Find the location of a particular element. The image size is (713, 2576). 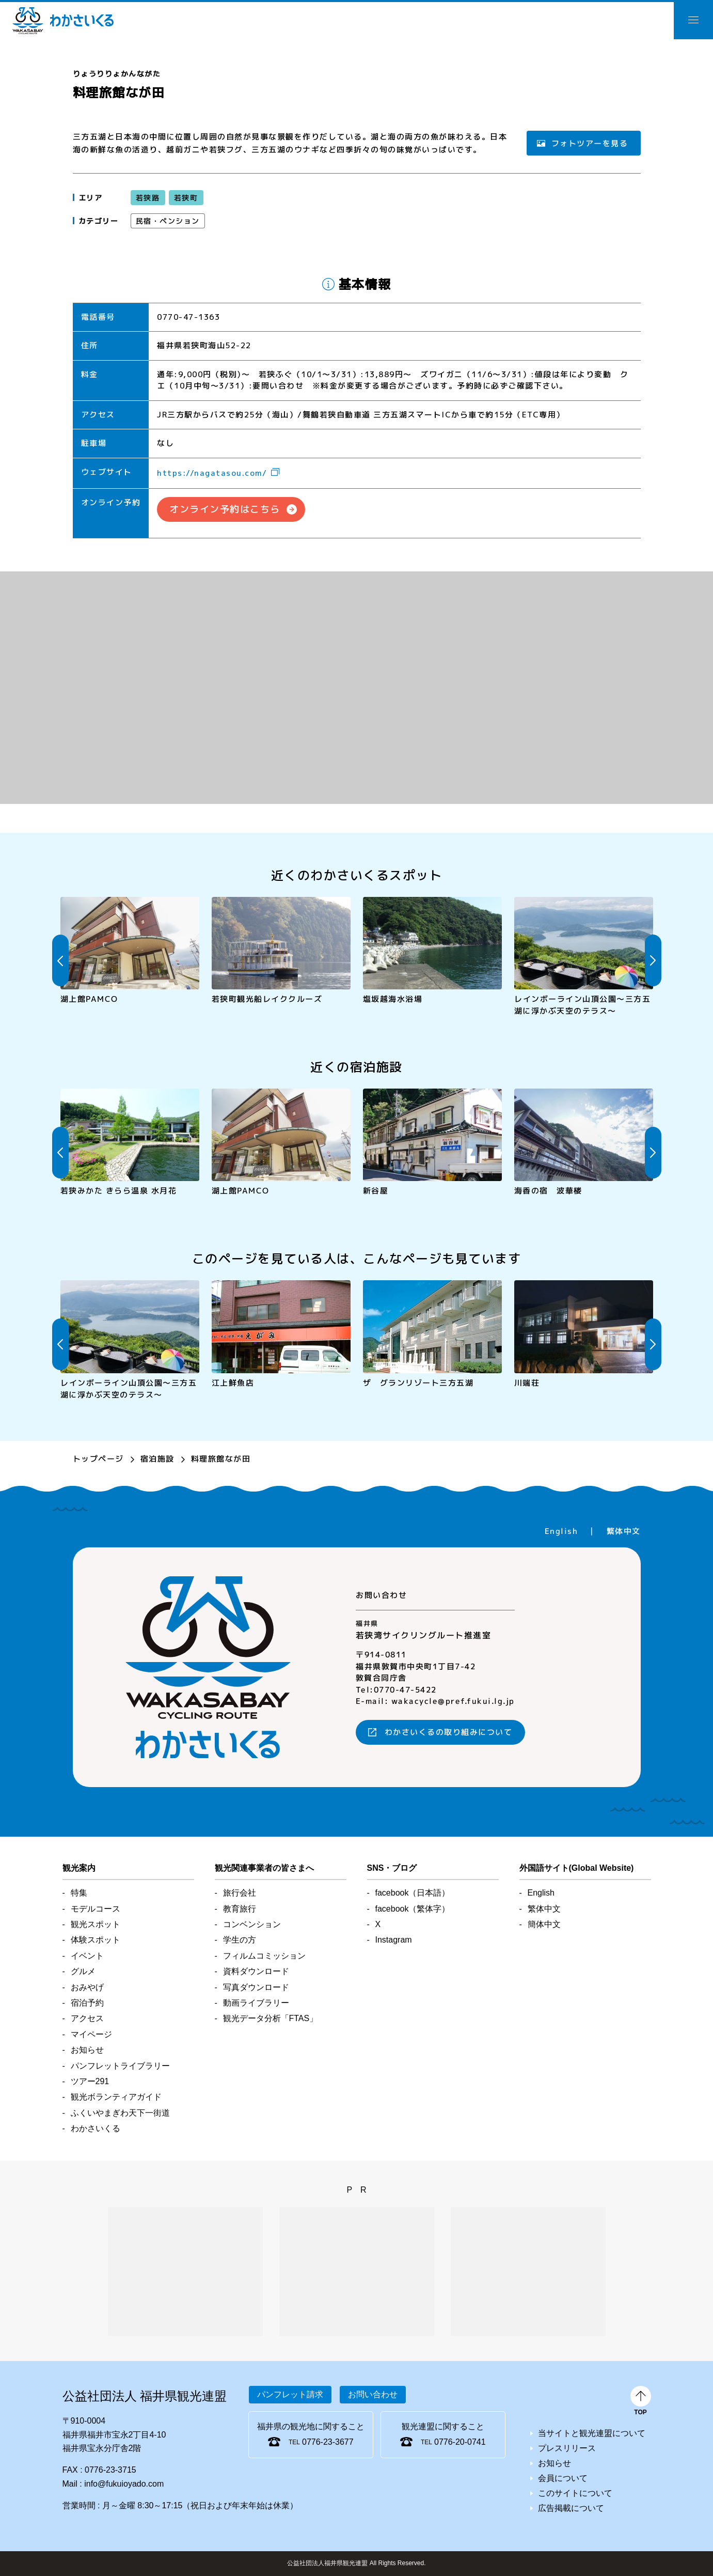

観光データ分析「FTAS」 is located at coordinates (270, 2018).